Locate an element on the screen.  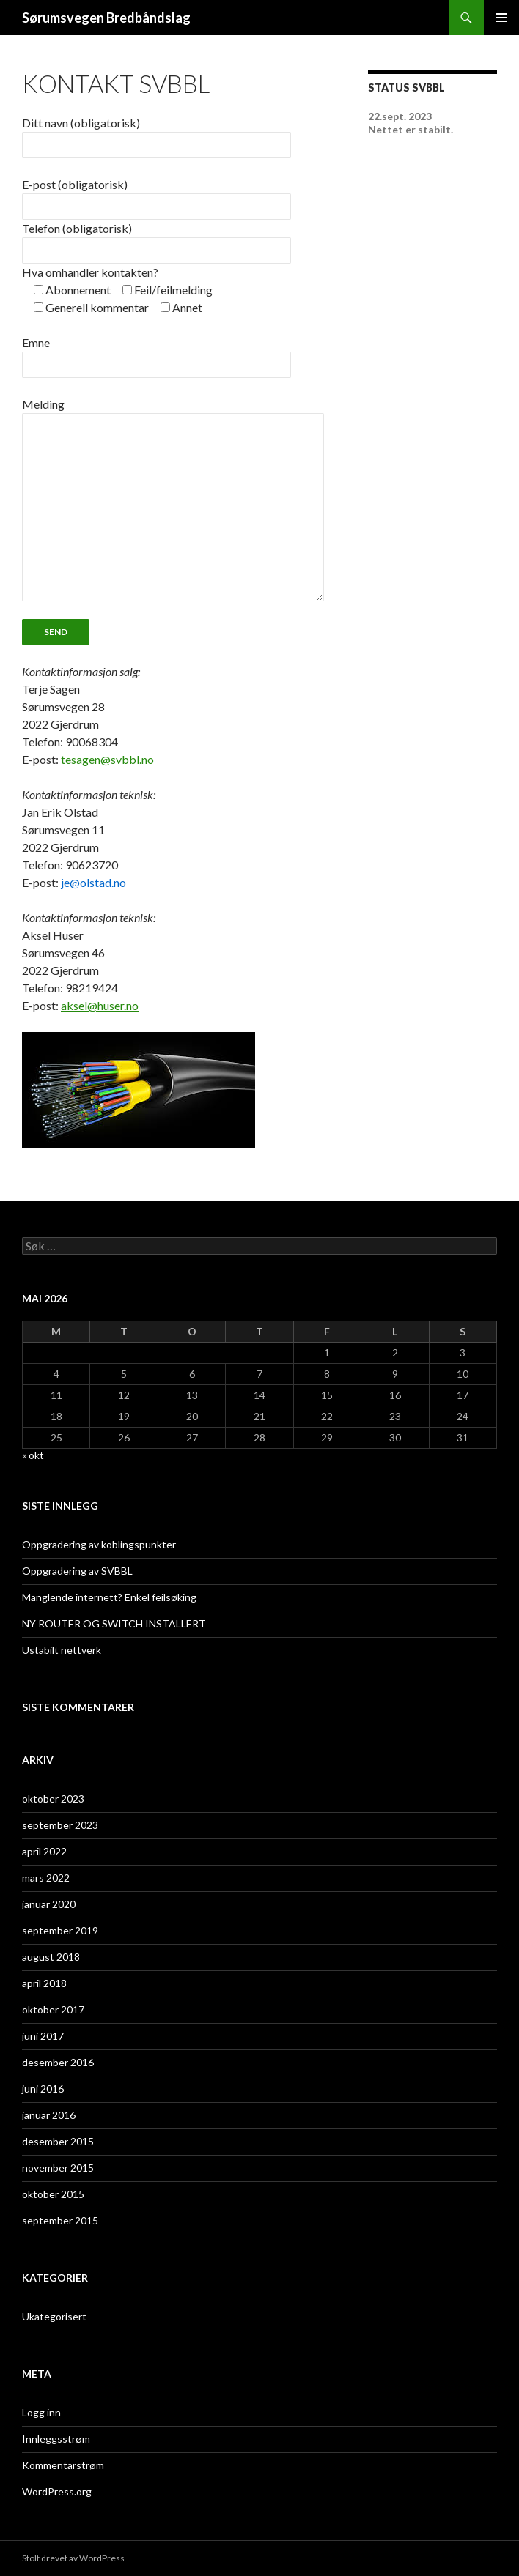
september 2015 is located at coordinates (60, 2220).